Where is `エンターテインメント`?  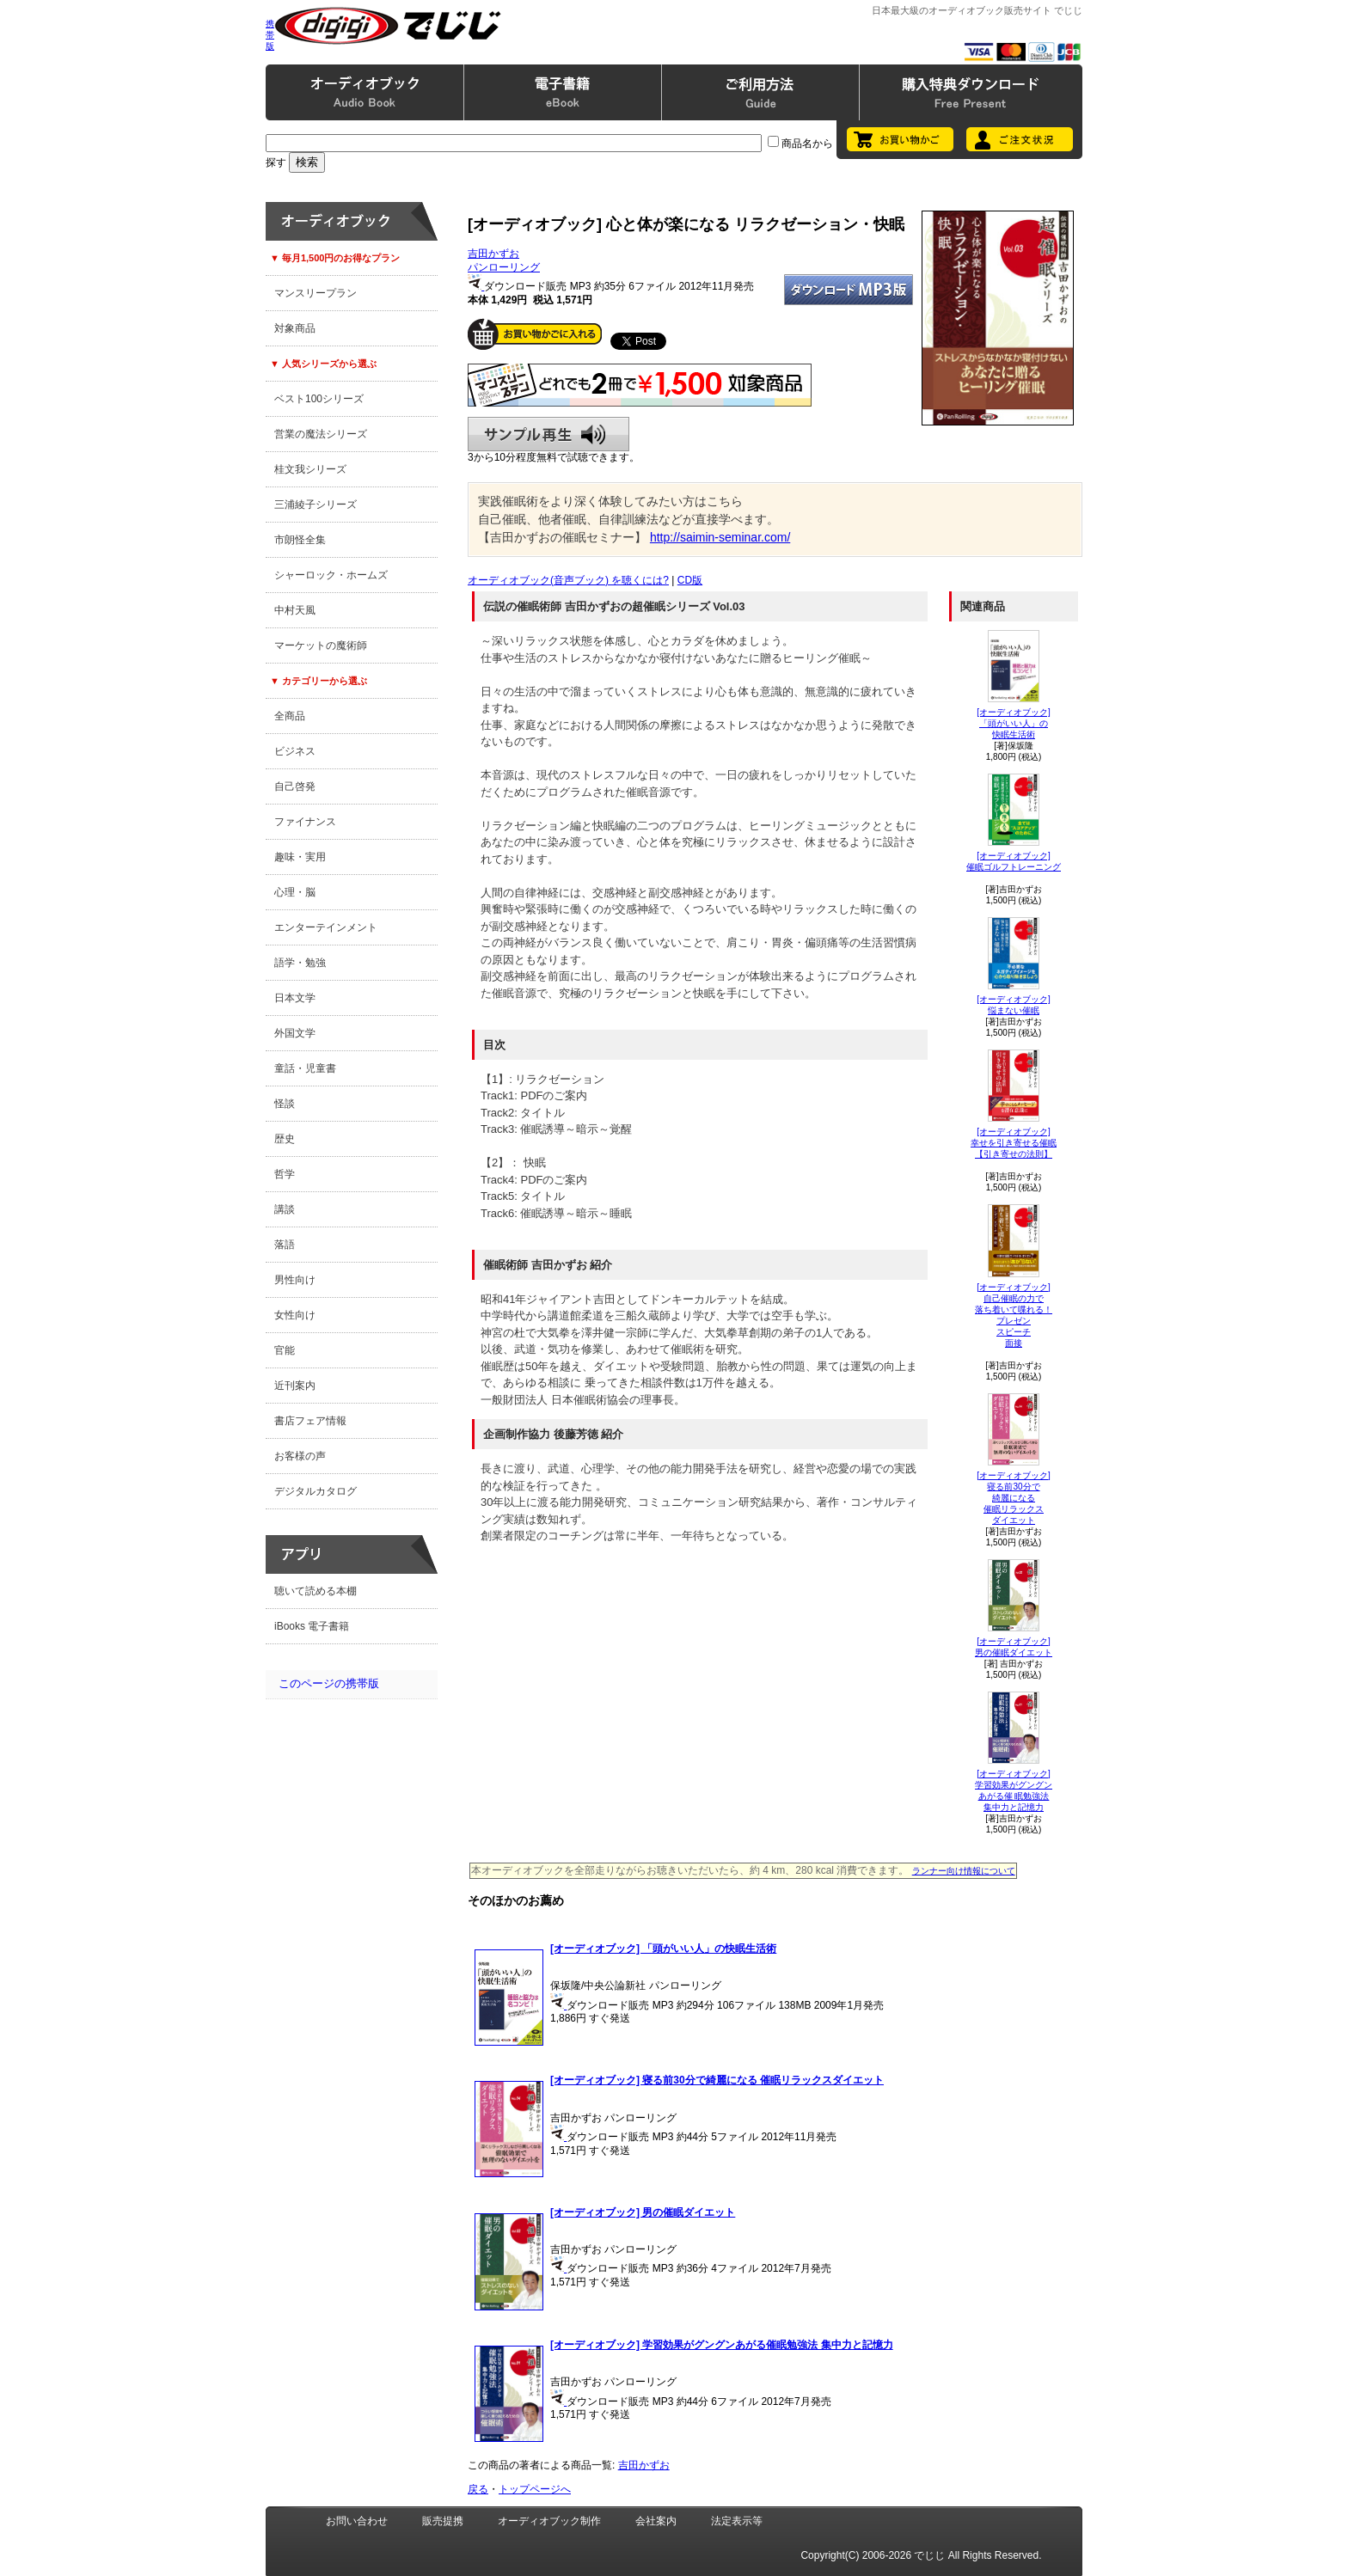
エンターテインメント is located at coordinates (325, 927).